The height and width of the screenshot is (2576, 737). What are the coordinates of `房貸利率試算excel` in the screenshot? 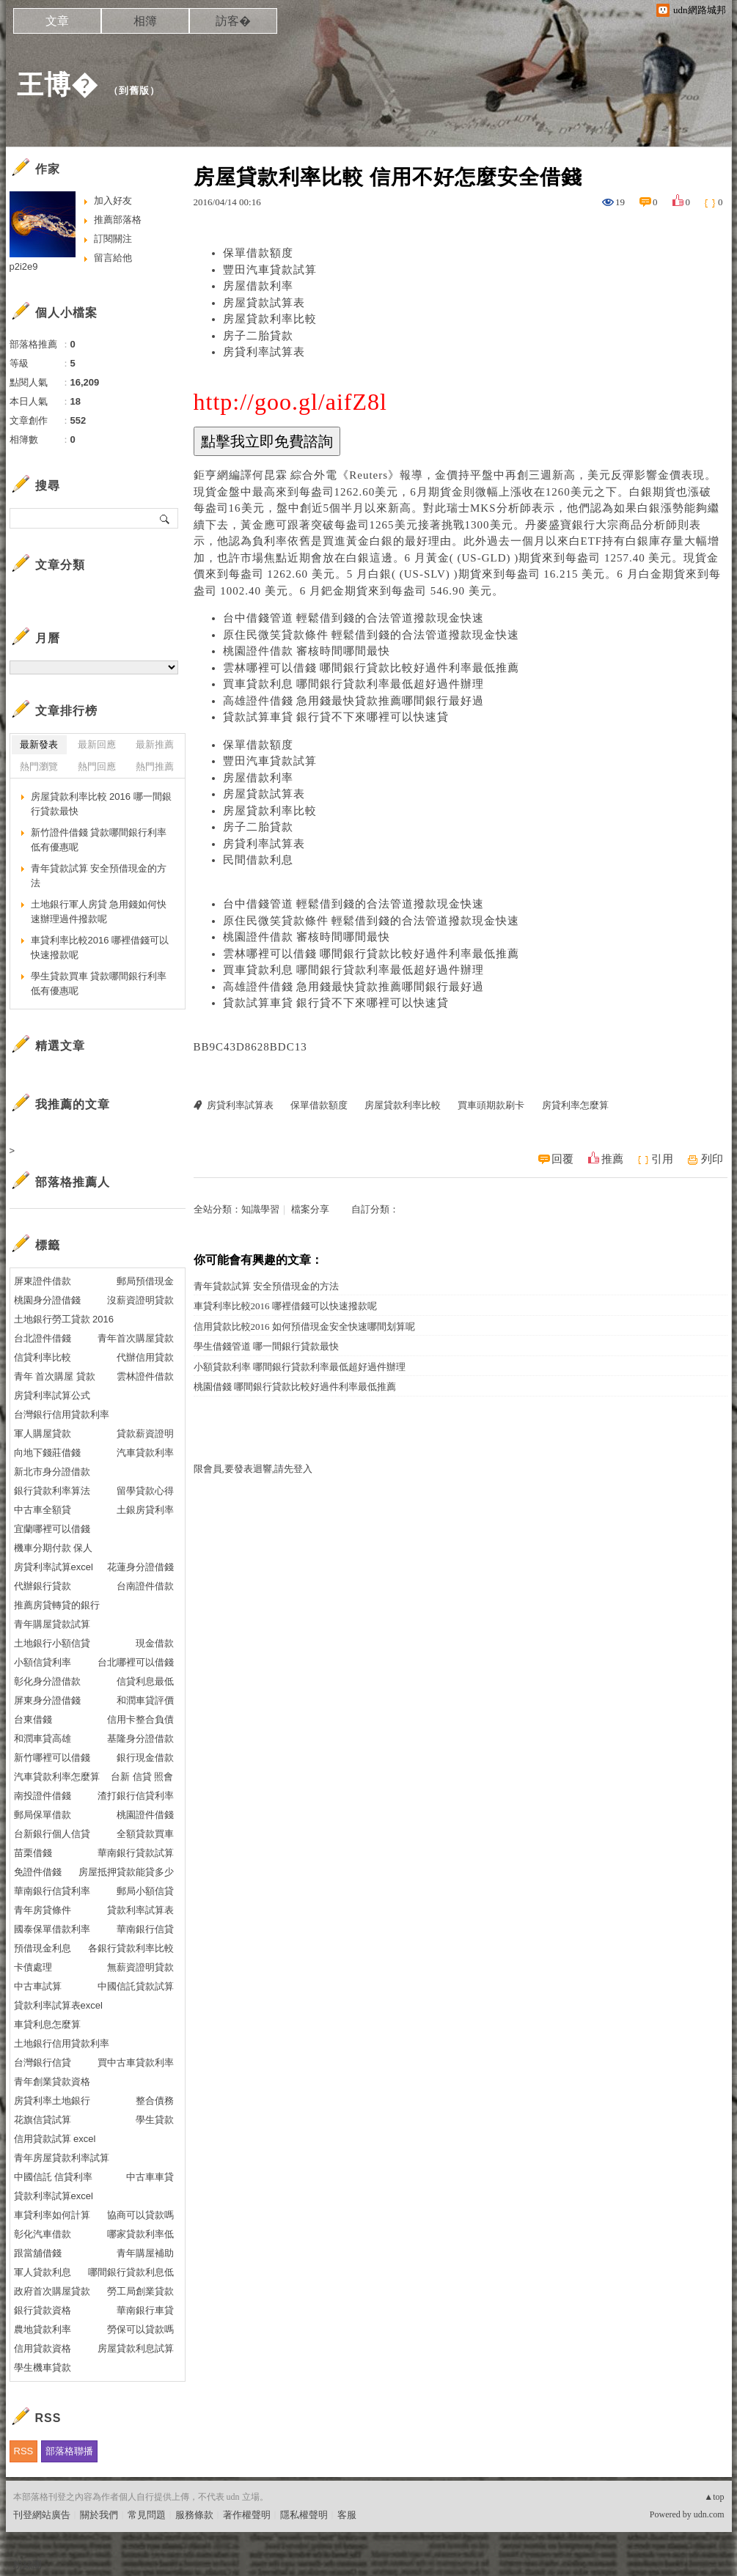 It's located at (53, 1566).